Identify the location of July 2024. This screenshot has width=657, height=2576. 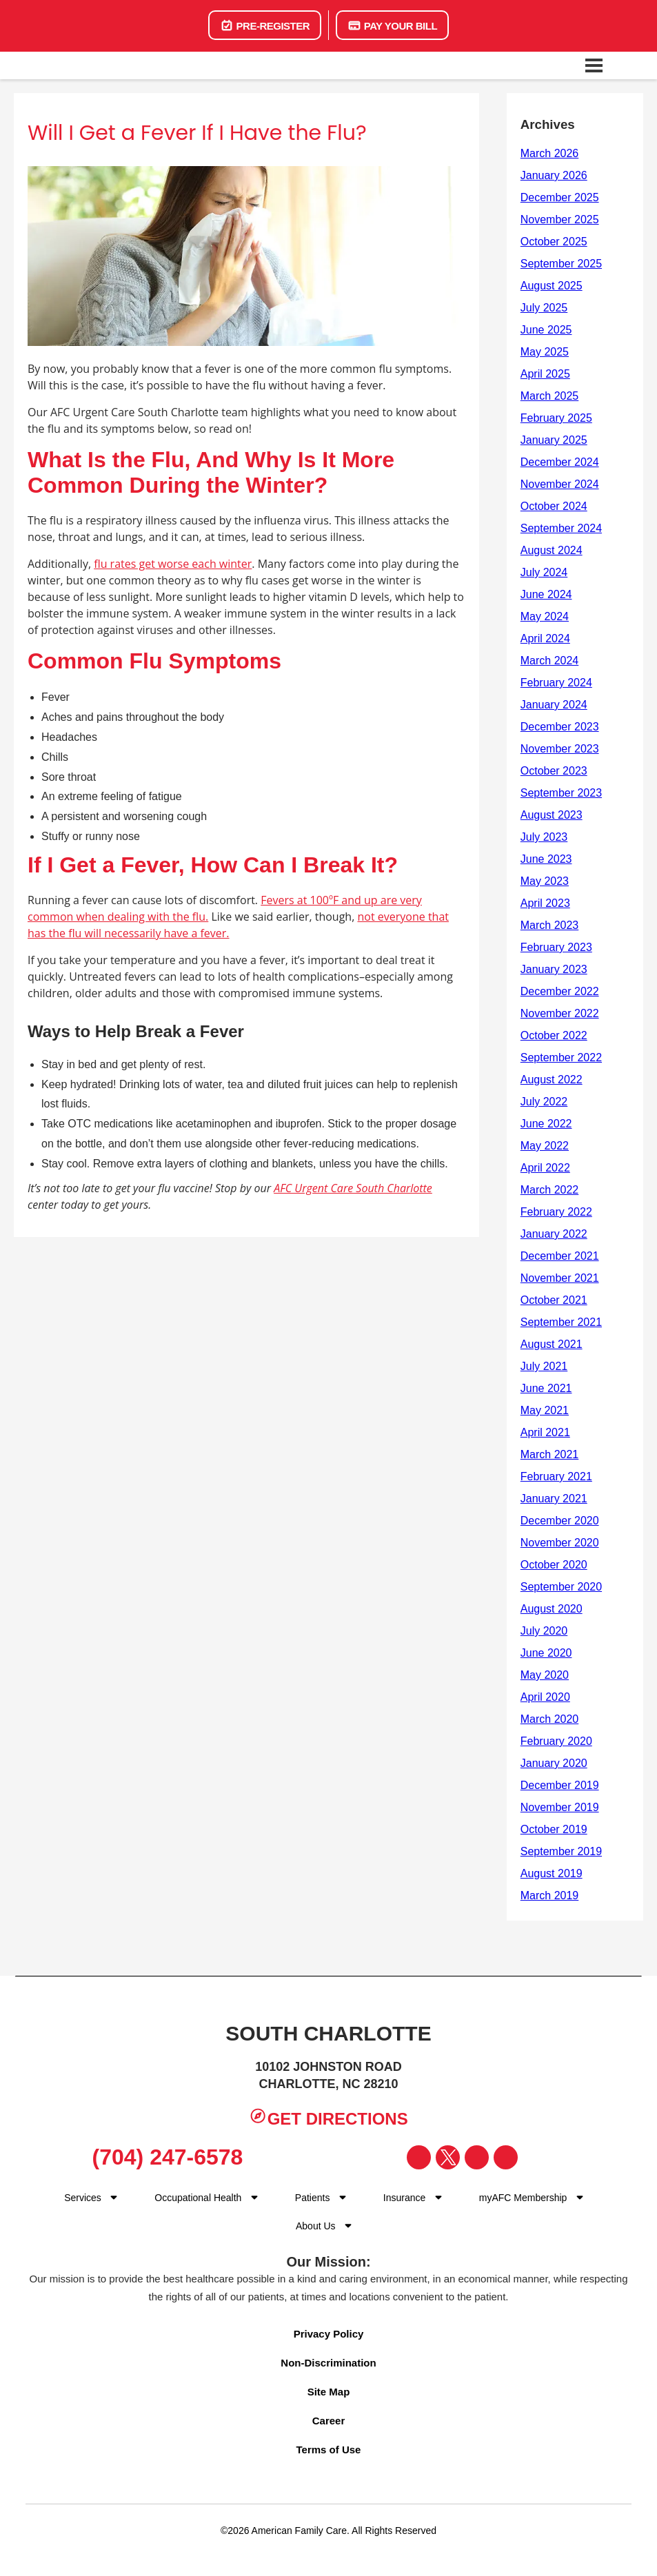
(544, 572).